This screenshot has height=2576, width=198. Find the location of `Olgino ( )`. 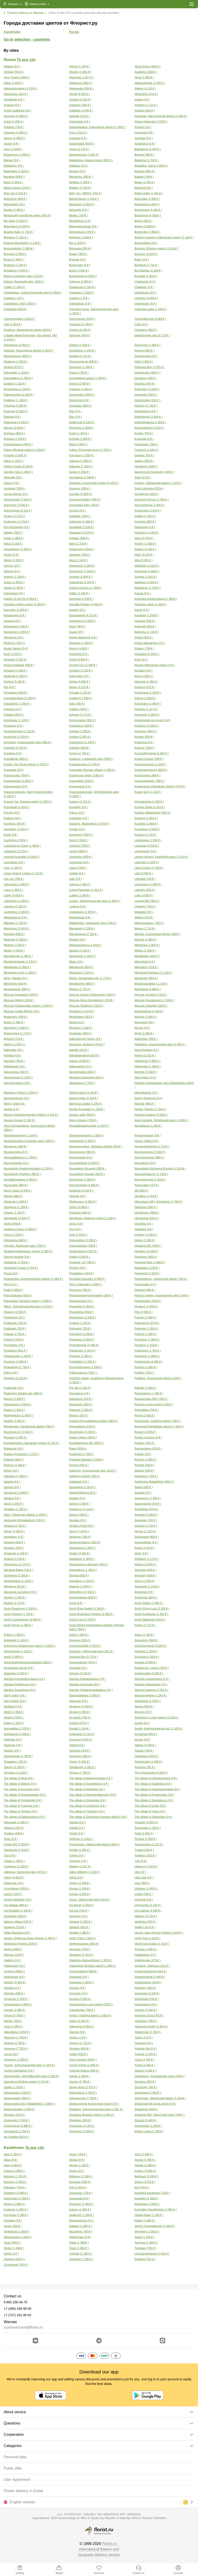

Olgino ( ) is located at coordinates (13, 1223).